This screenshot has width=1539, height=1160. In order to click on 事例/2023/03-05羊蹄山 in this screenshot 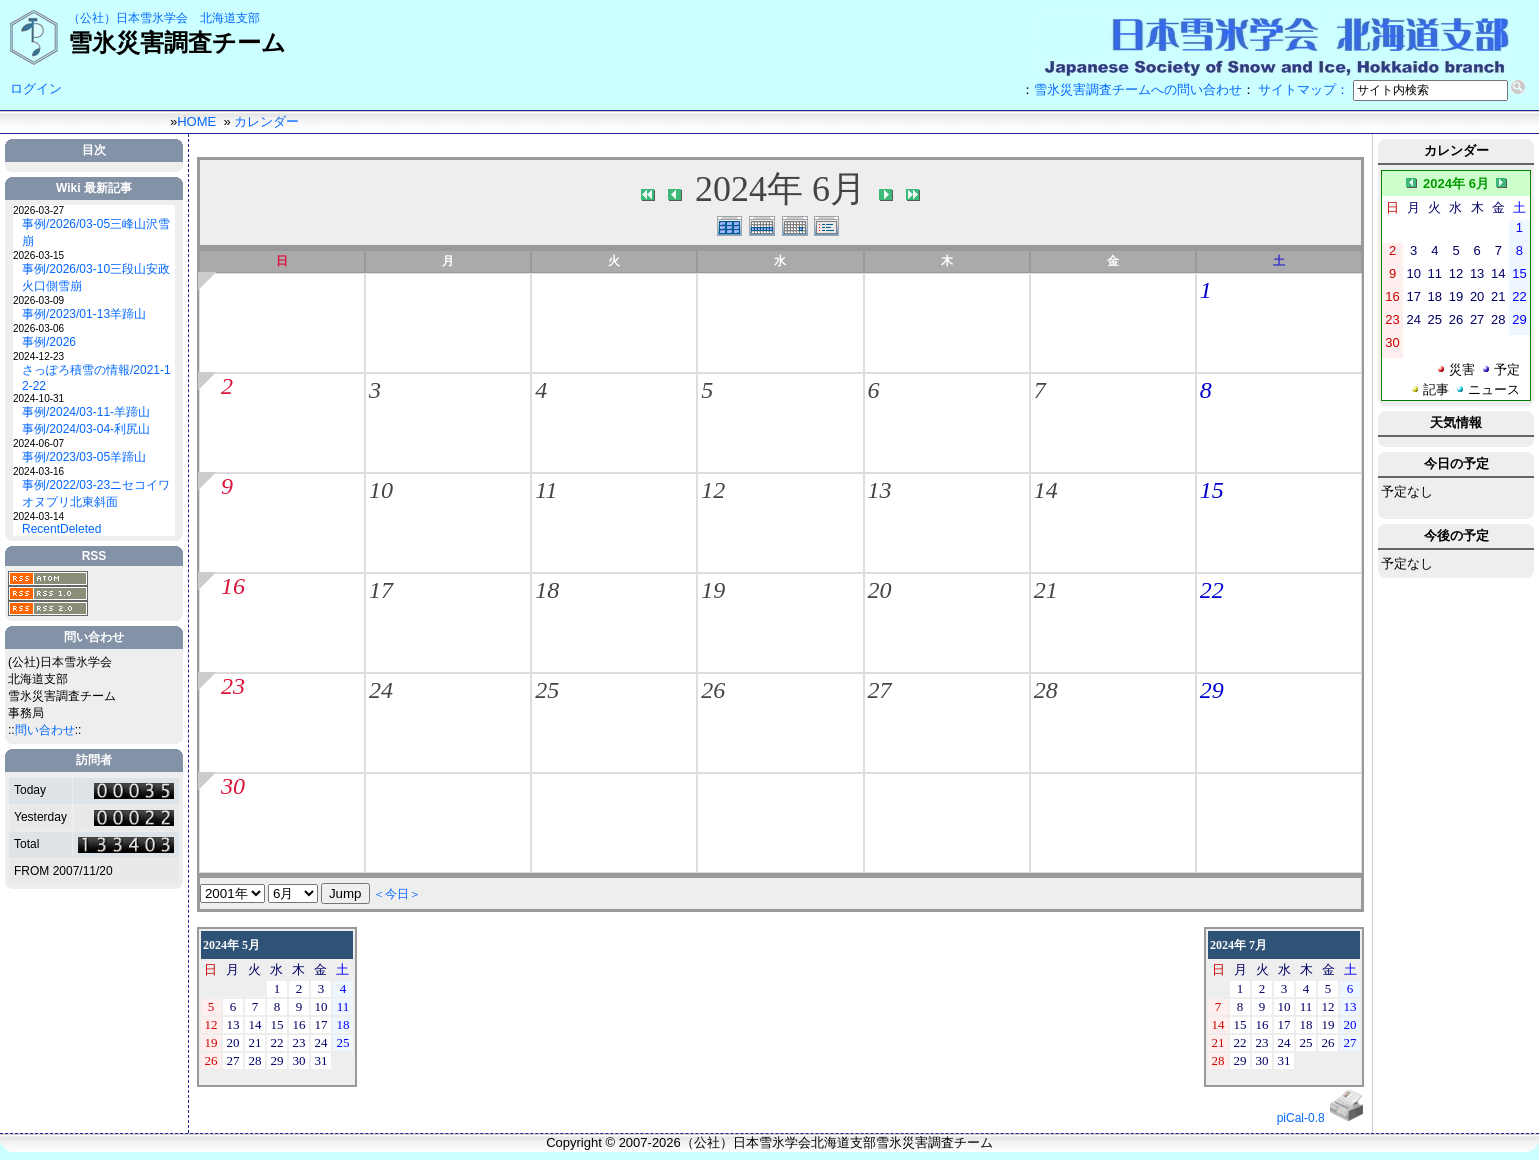, I will do `click(84, 457)`.